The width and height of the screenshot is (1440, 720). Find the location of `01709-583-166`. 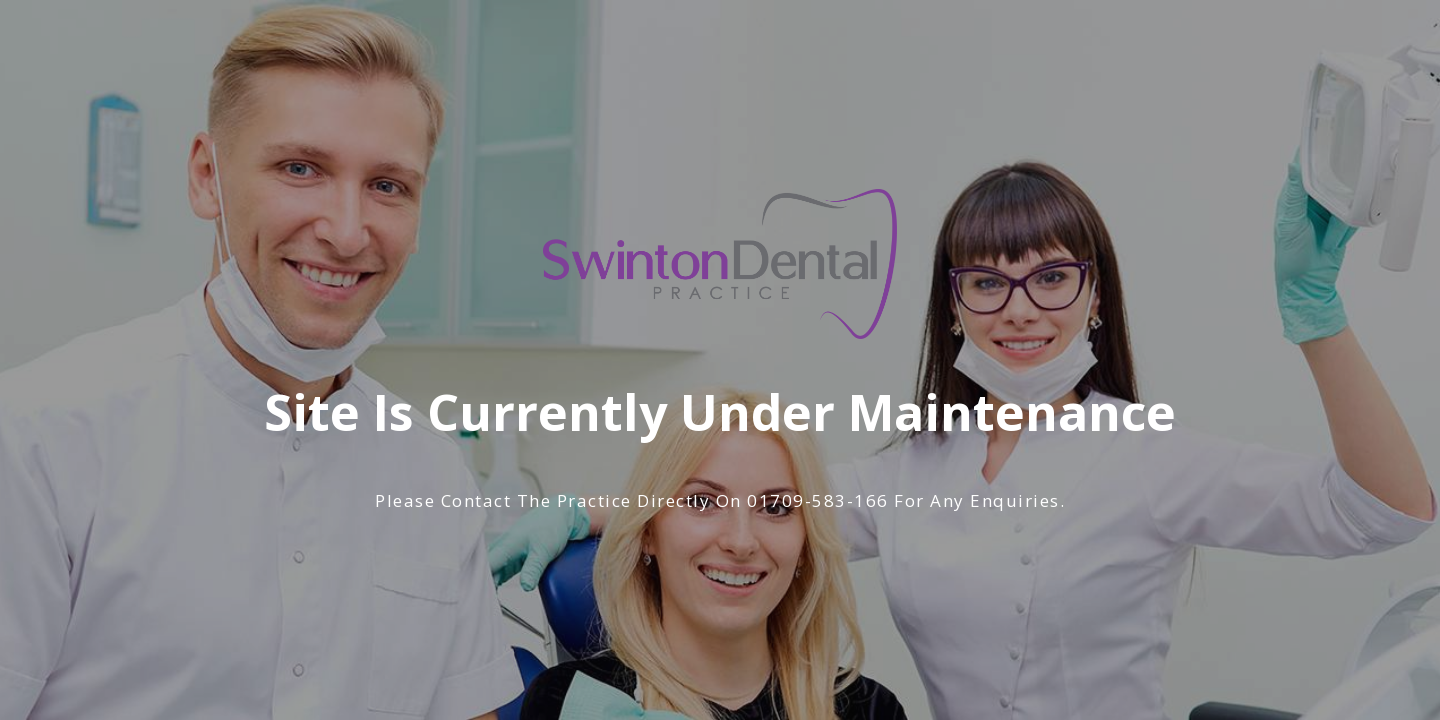

01709-583-166 is located at coordinates (818, 500).